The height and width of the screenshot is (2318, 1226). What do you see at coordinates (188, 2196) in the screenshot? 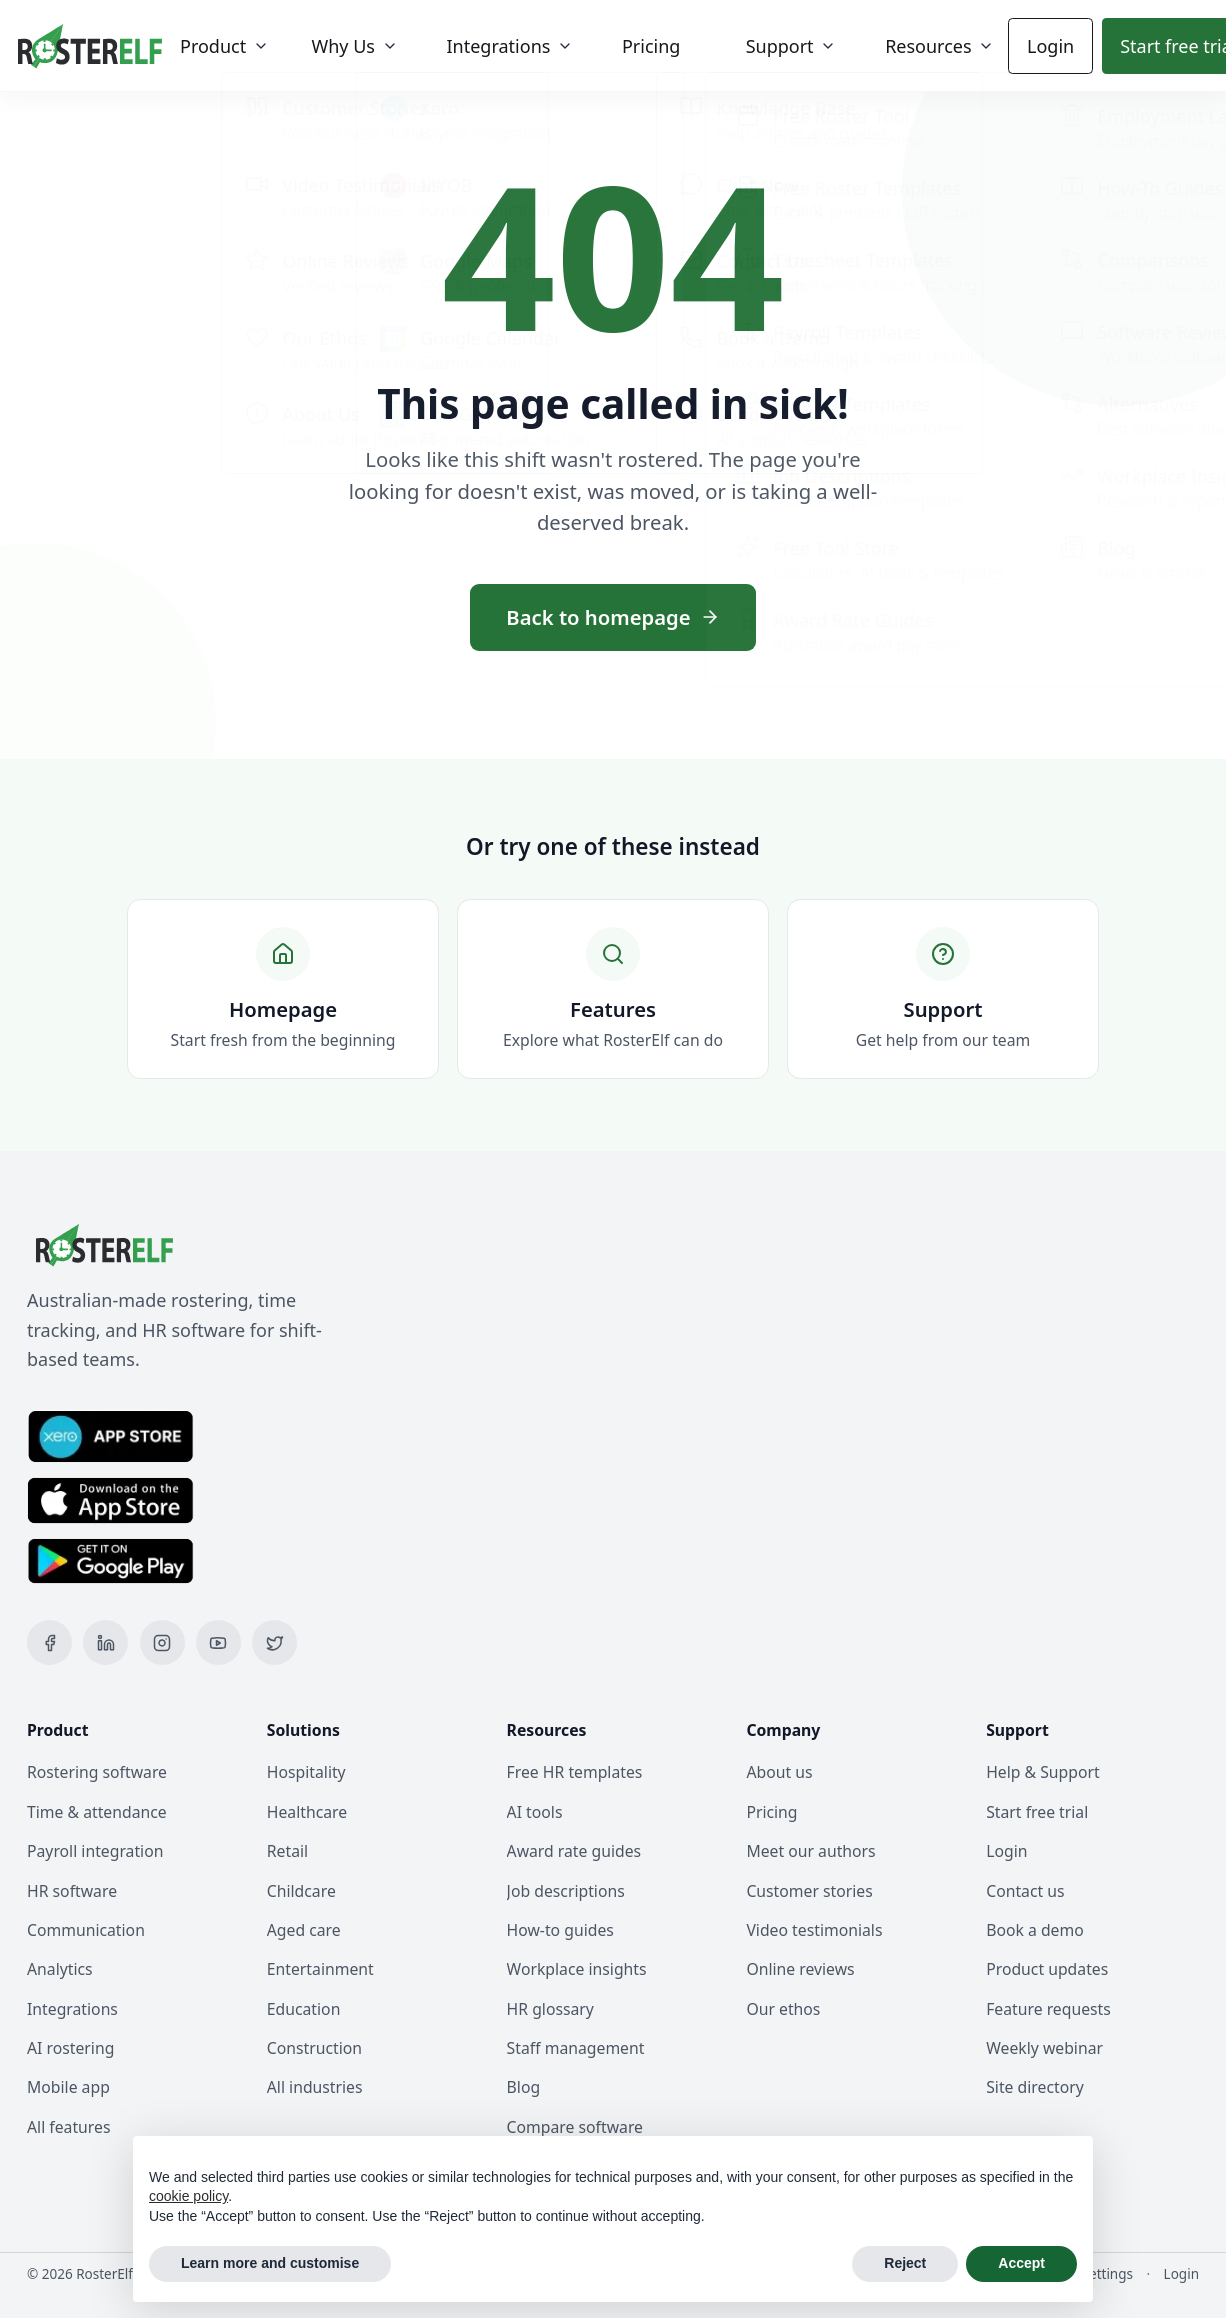
I see `cookie policy [button]` at bounding box center [188, 2196].